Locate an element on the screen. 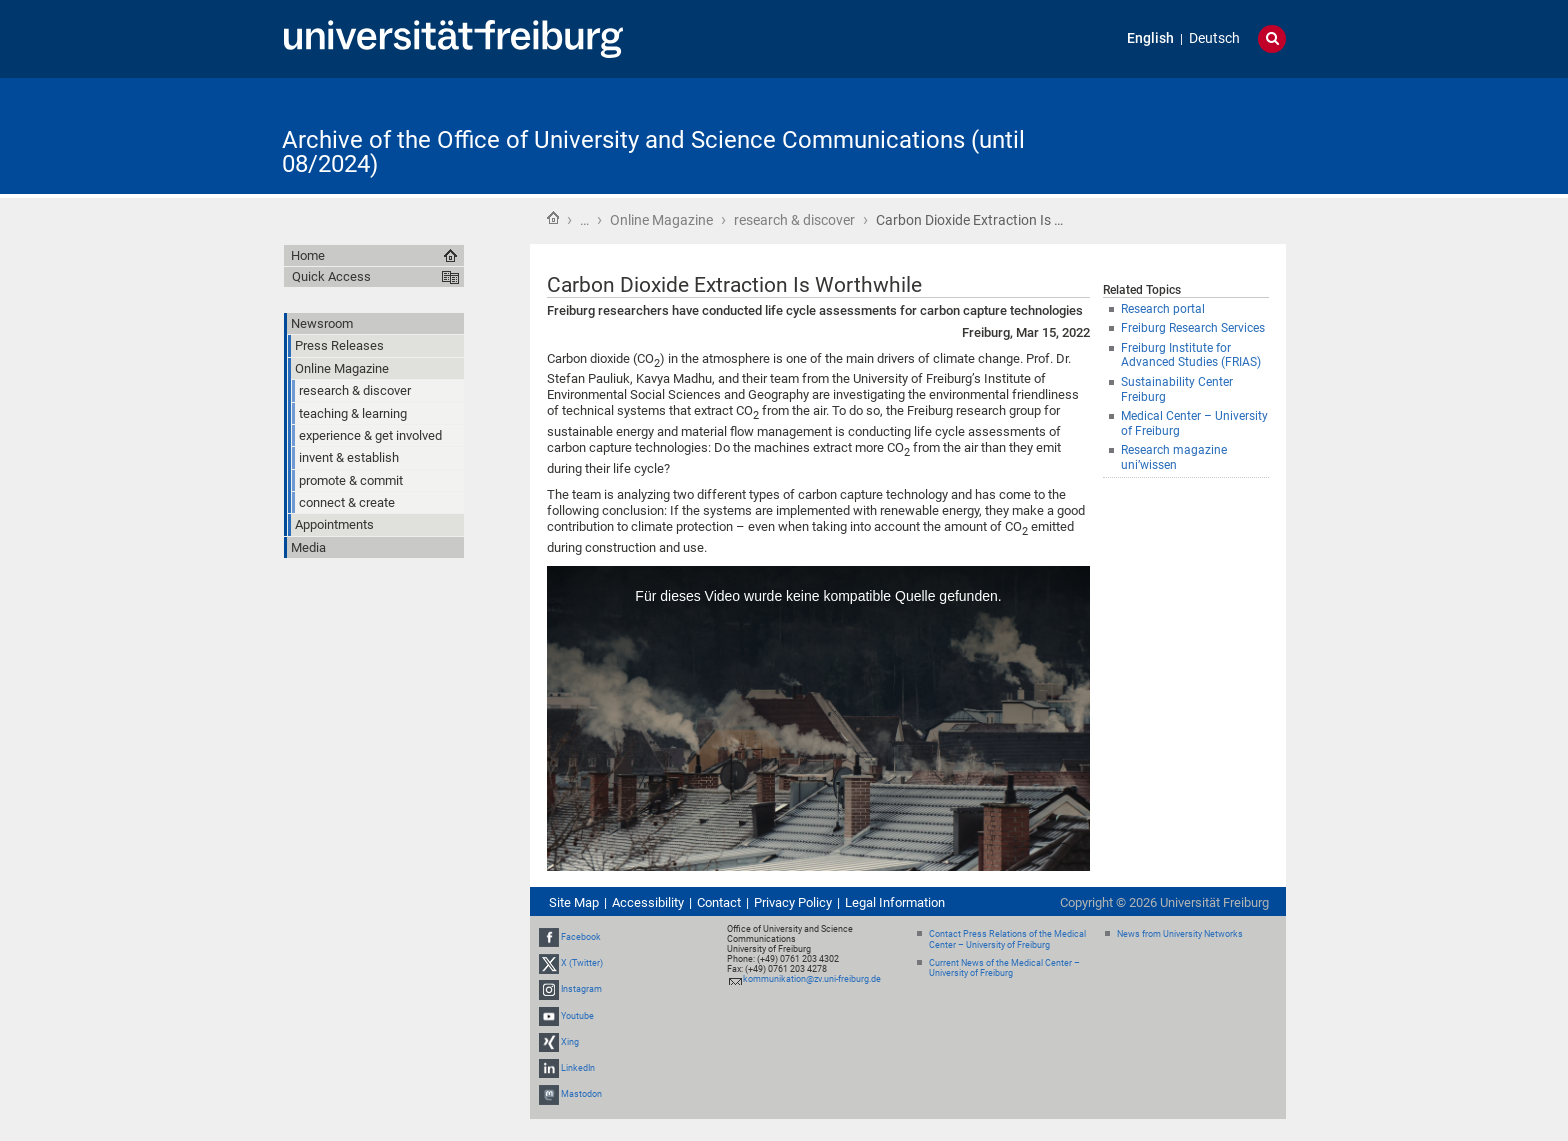 The height and width of the screenshot is (1141, 1568). News from University Networks is located at coordinates (1180, 934).